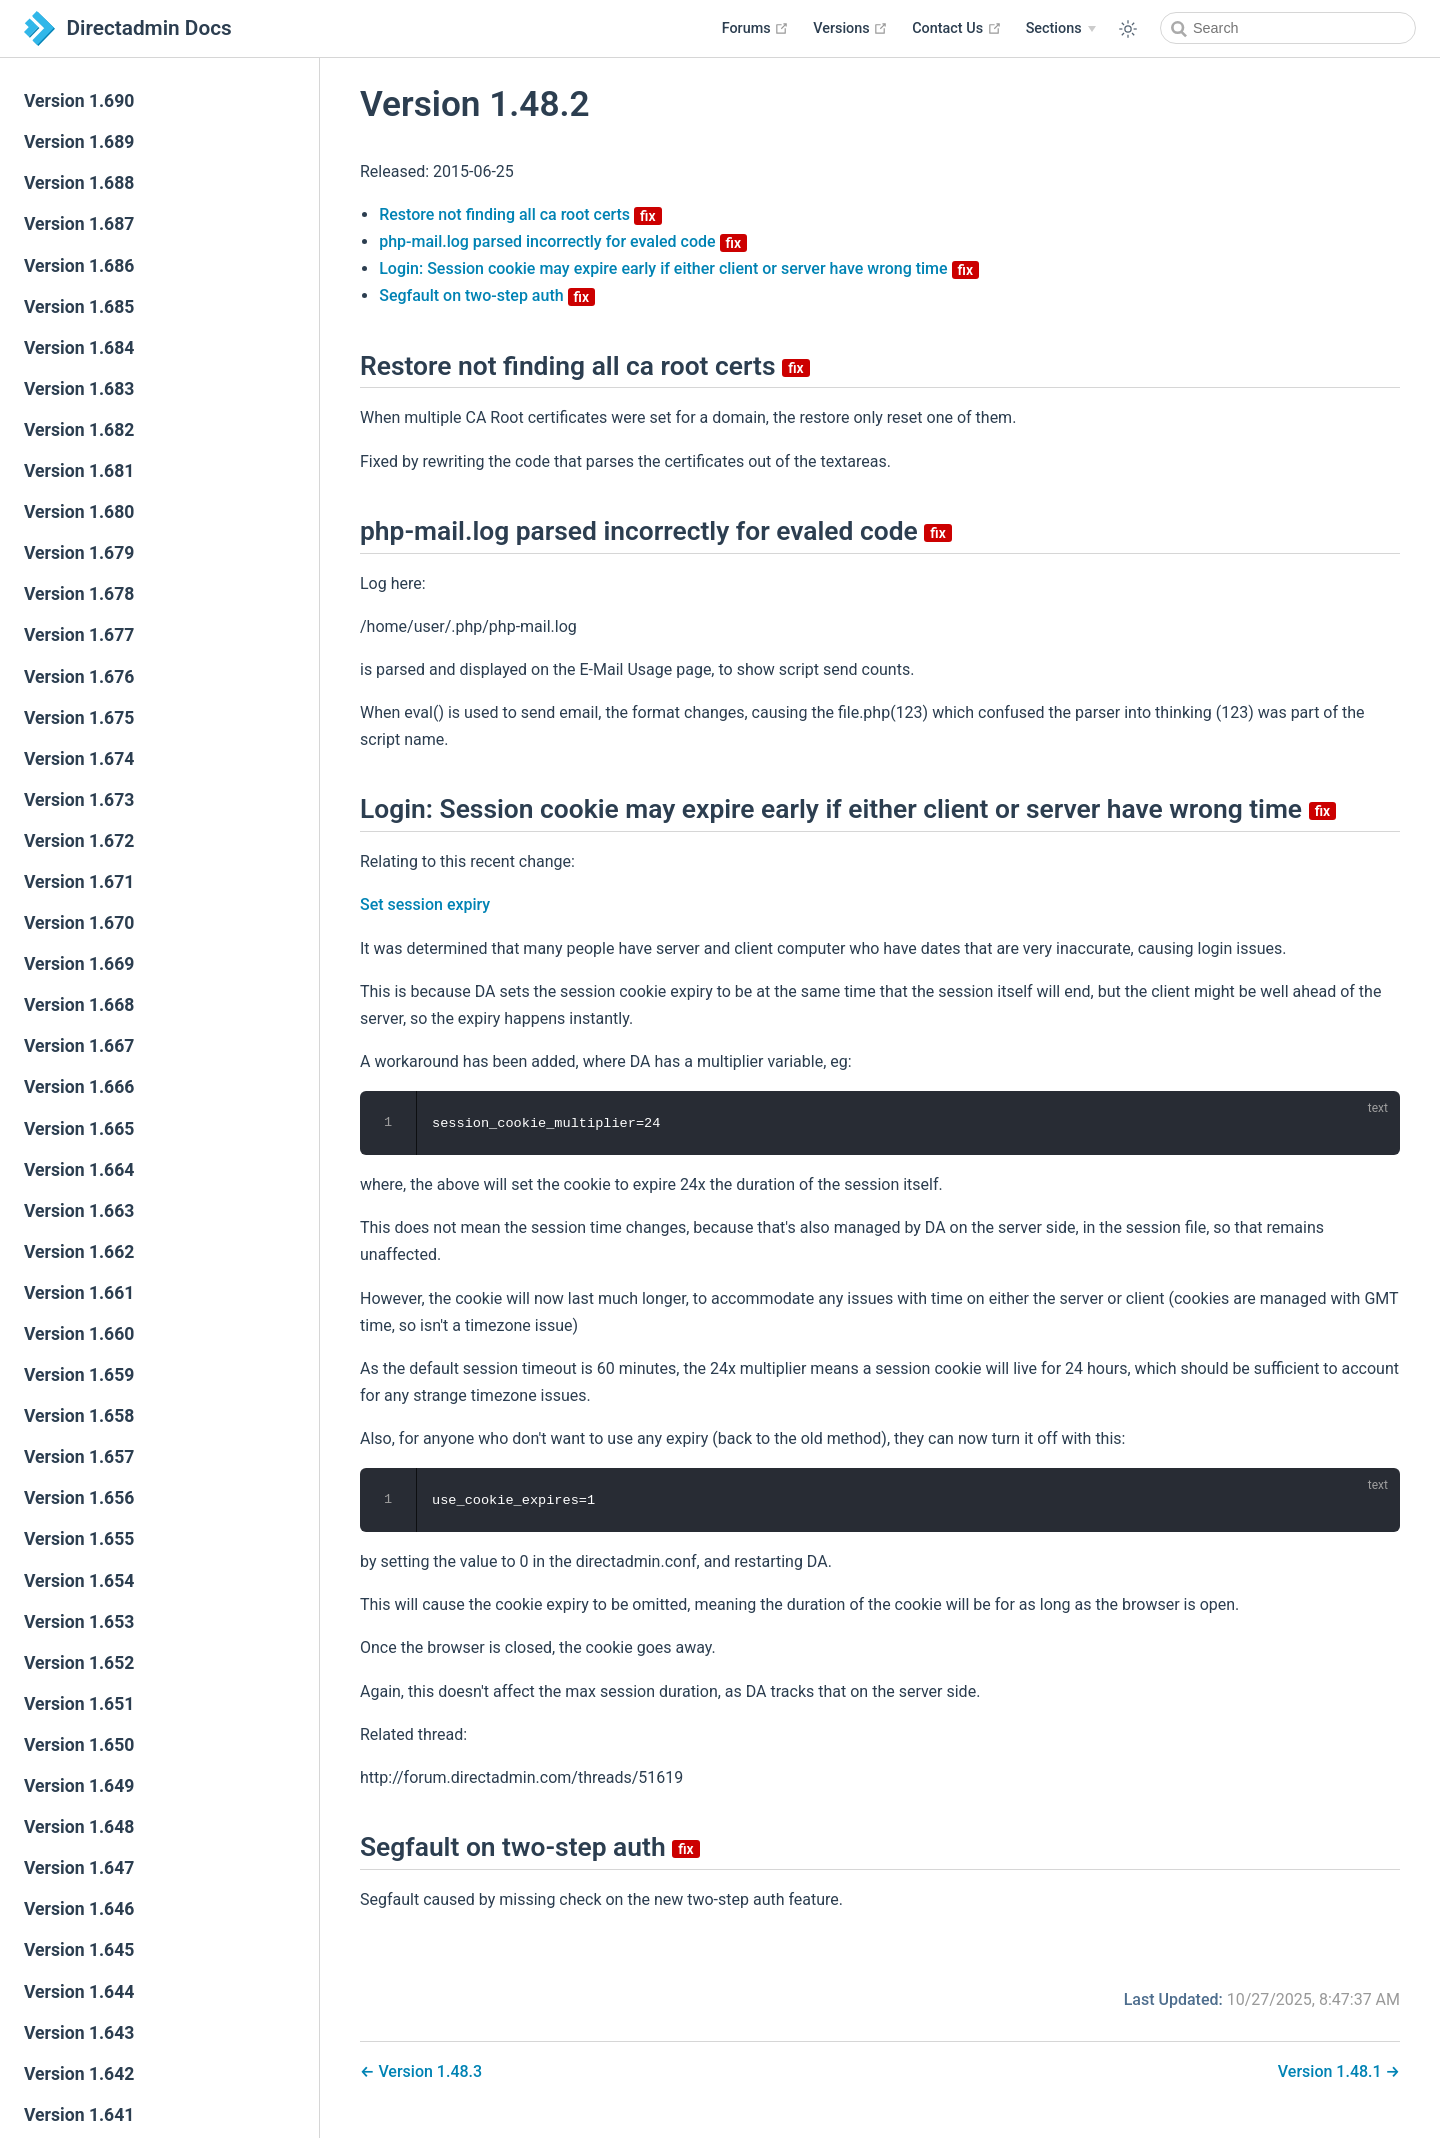 The height and width of the screenshot is (2138, 1440). Describe the element at coordinates (79, 2033) in the screenshot. I see `Version 1.643` at that location.